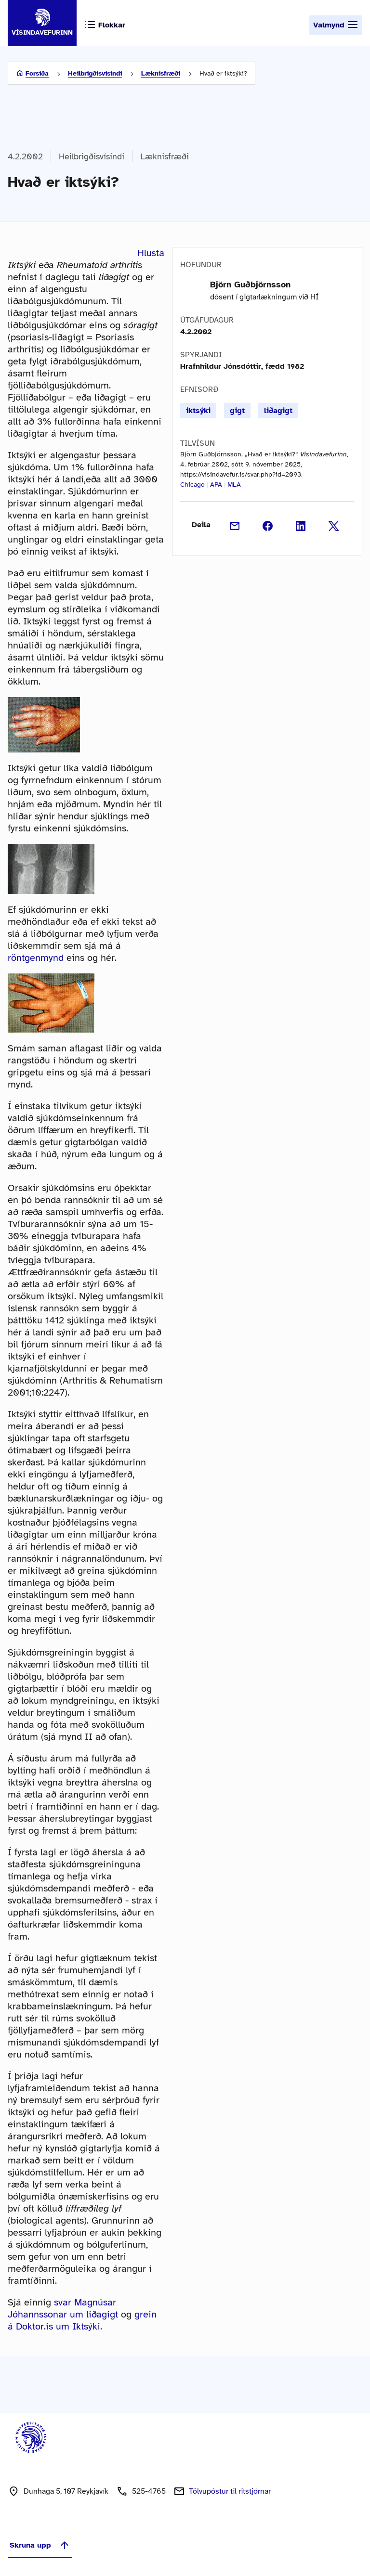 This screenshot has height=2576, width=370. Describe the element at coordinates (230, 2491) in the screenshot. I see `Tölvupóstur` at that location.